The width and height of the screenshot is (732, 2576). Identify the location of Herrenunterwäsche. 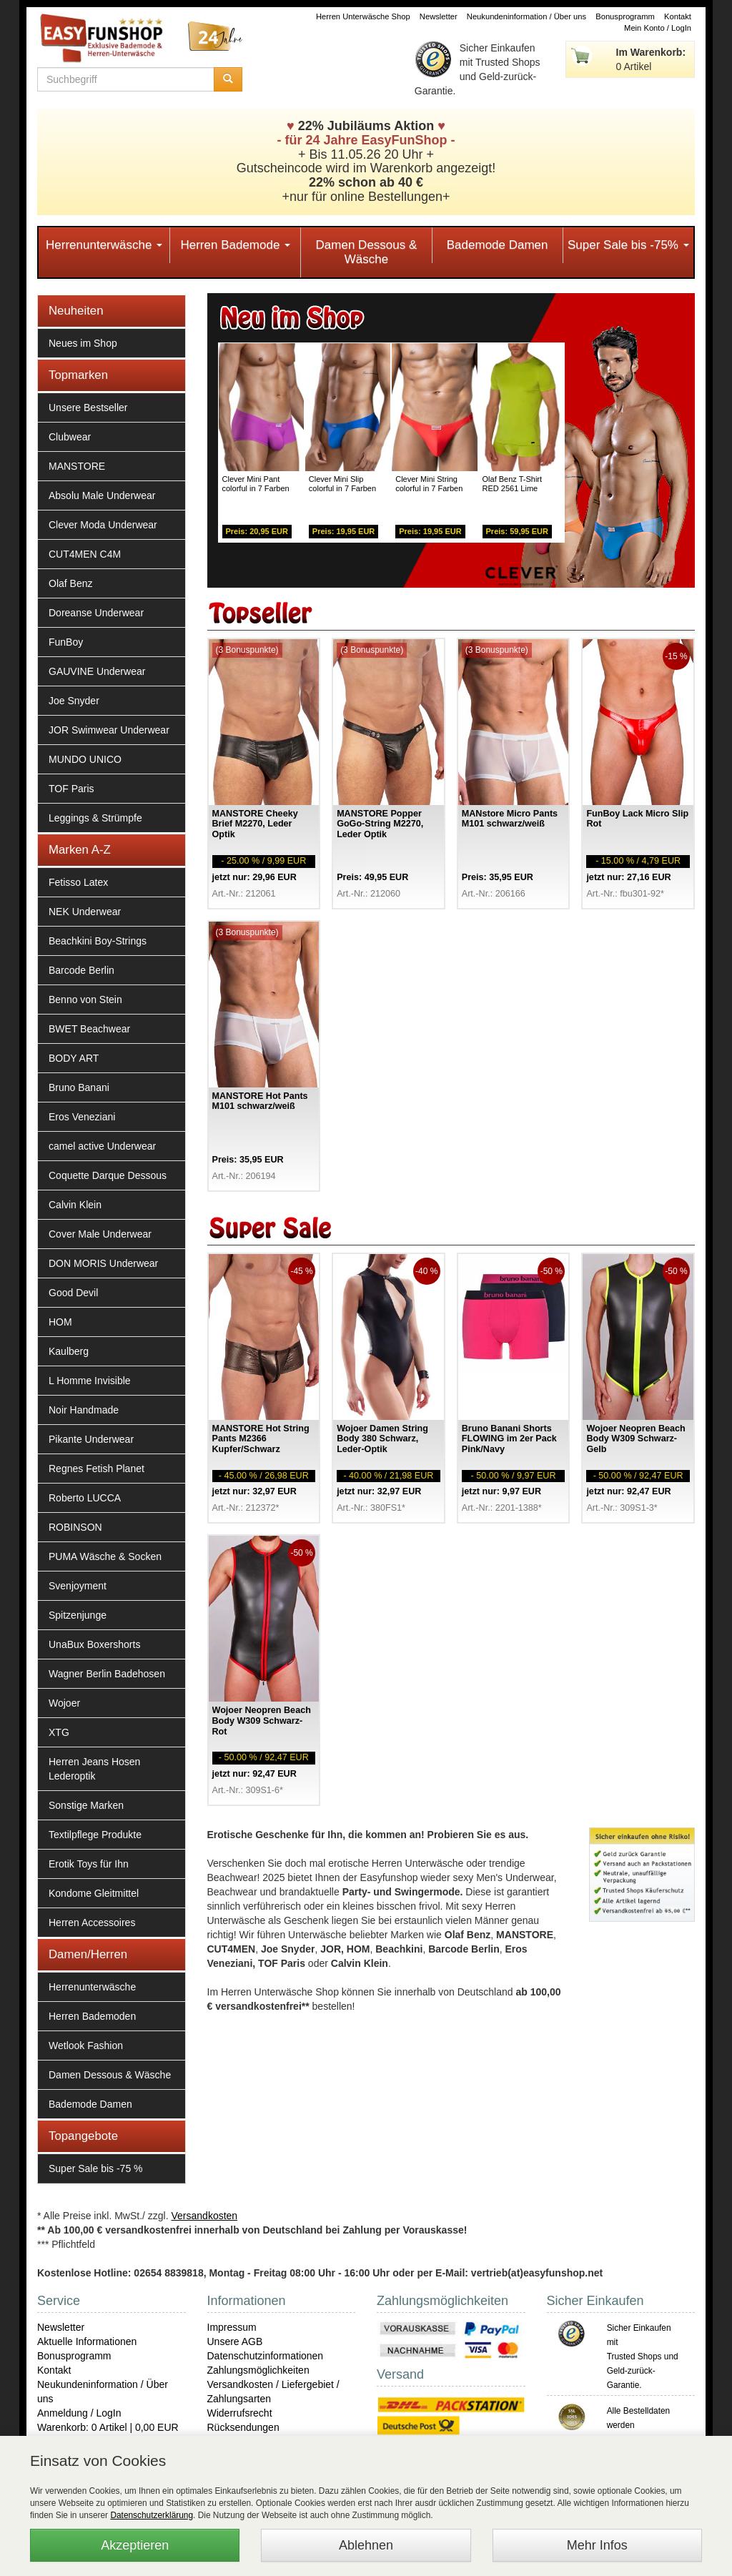
(104, 245).